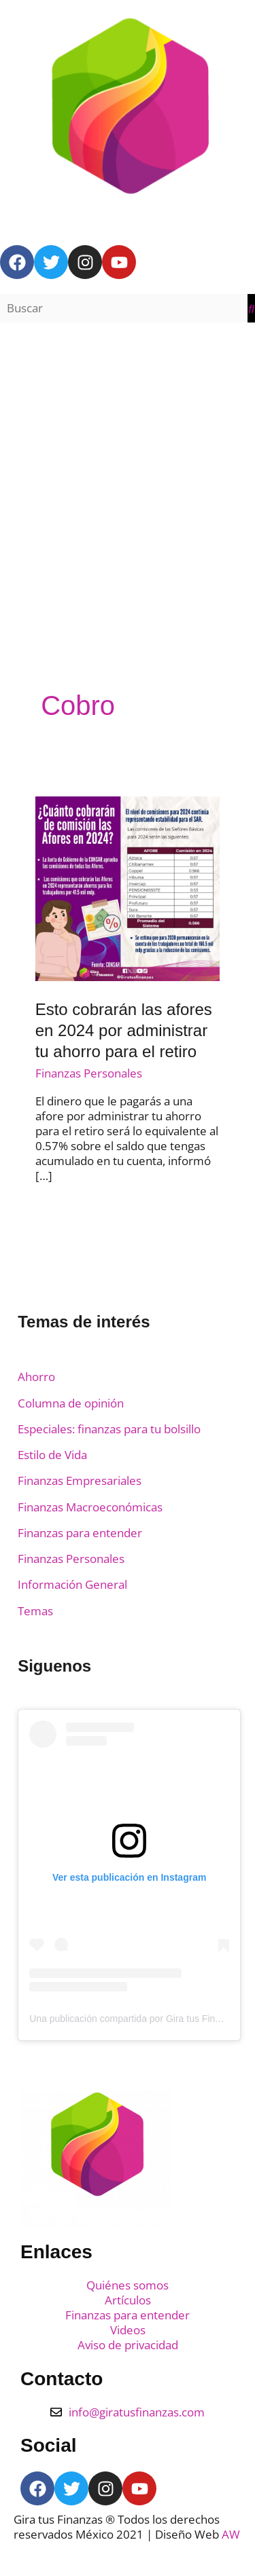 Image resolution: width=255 pixels, height=2576 pixels. Describe the element at coordinates (80, 1533) in the screenshot. I see `Finanzas para entender` at that location.